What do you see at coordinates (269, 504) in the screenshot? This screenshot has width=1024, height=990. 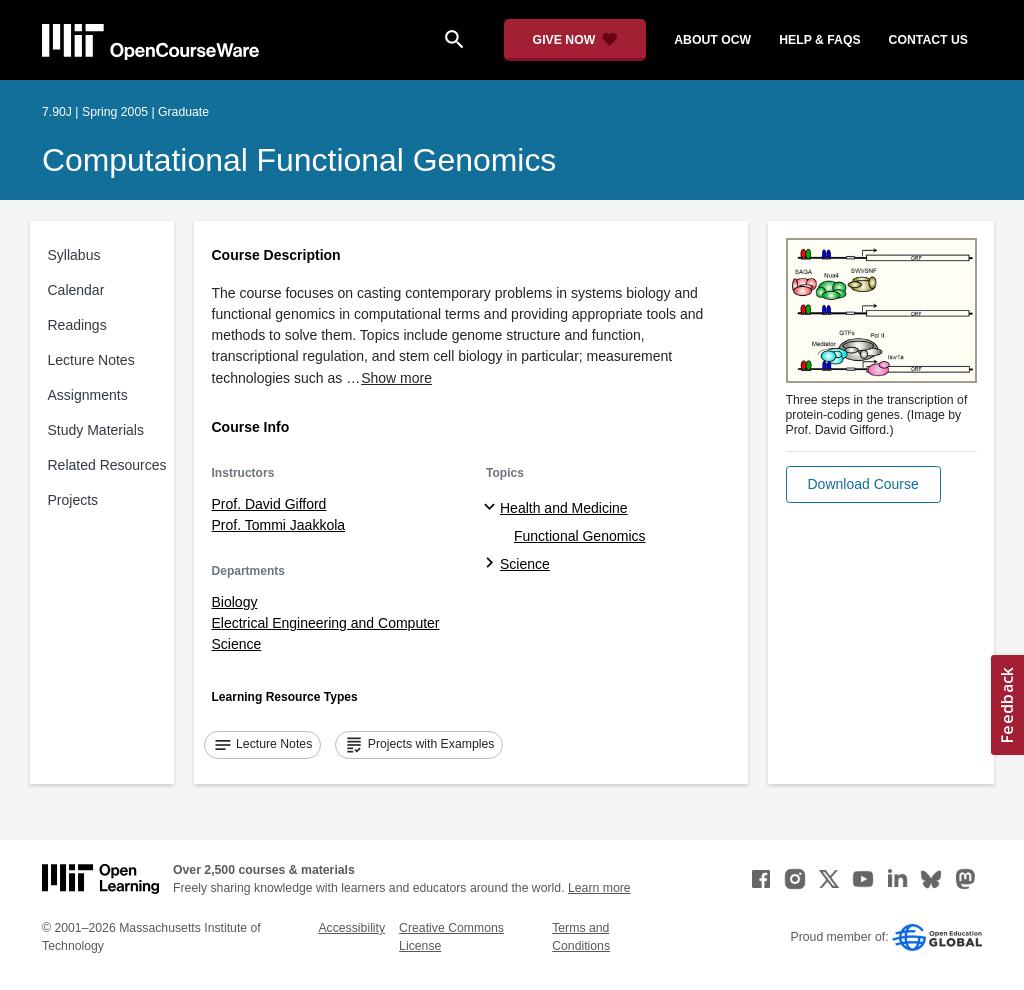 I see `Prof. David Gifford` at bounding box center [269, 504].